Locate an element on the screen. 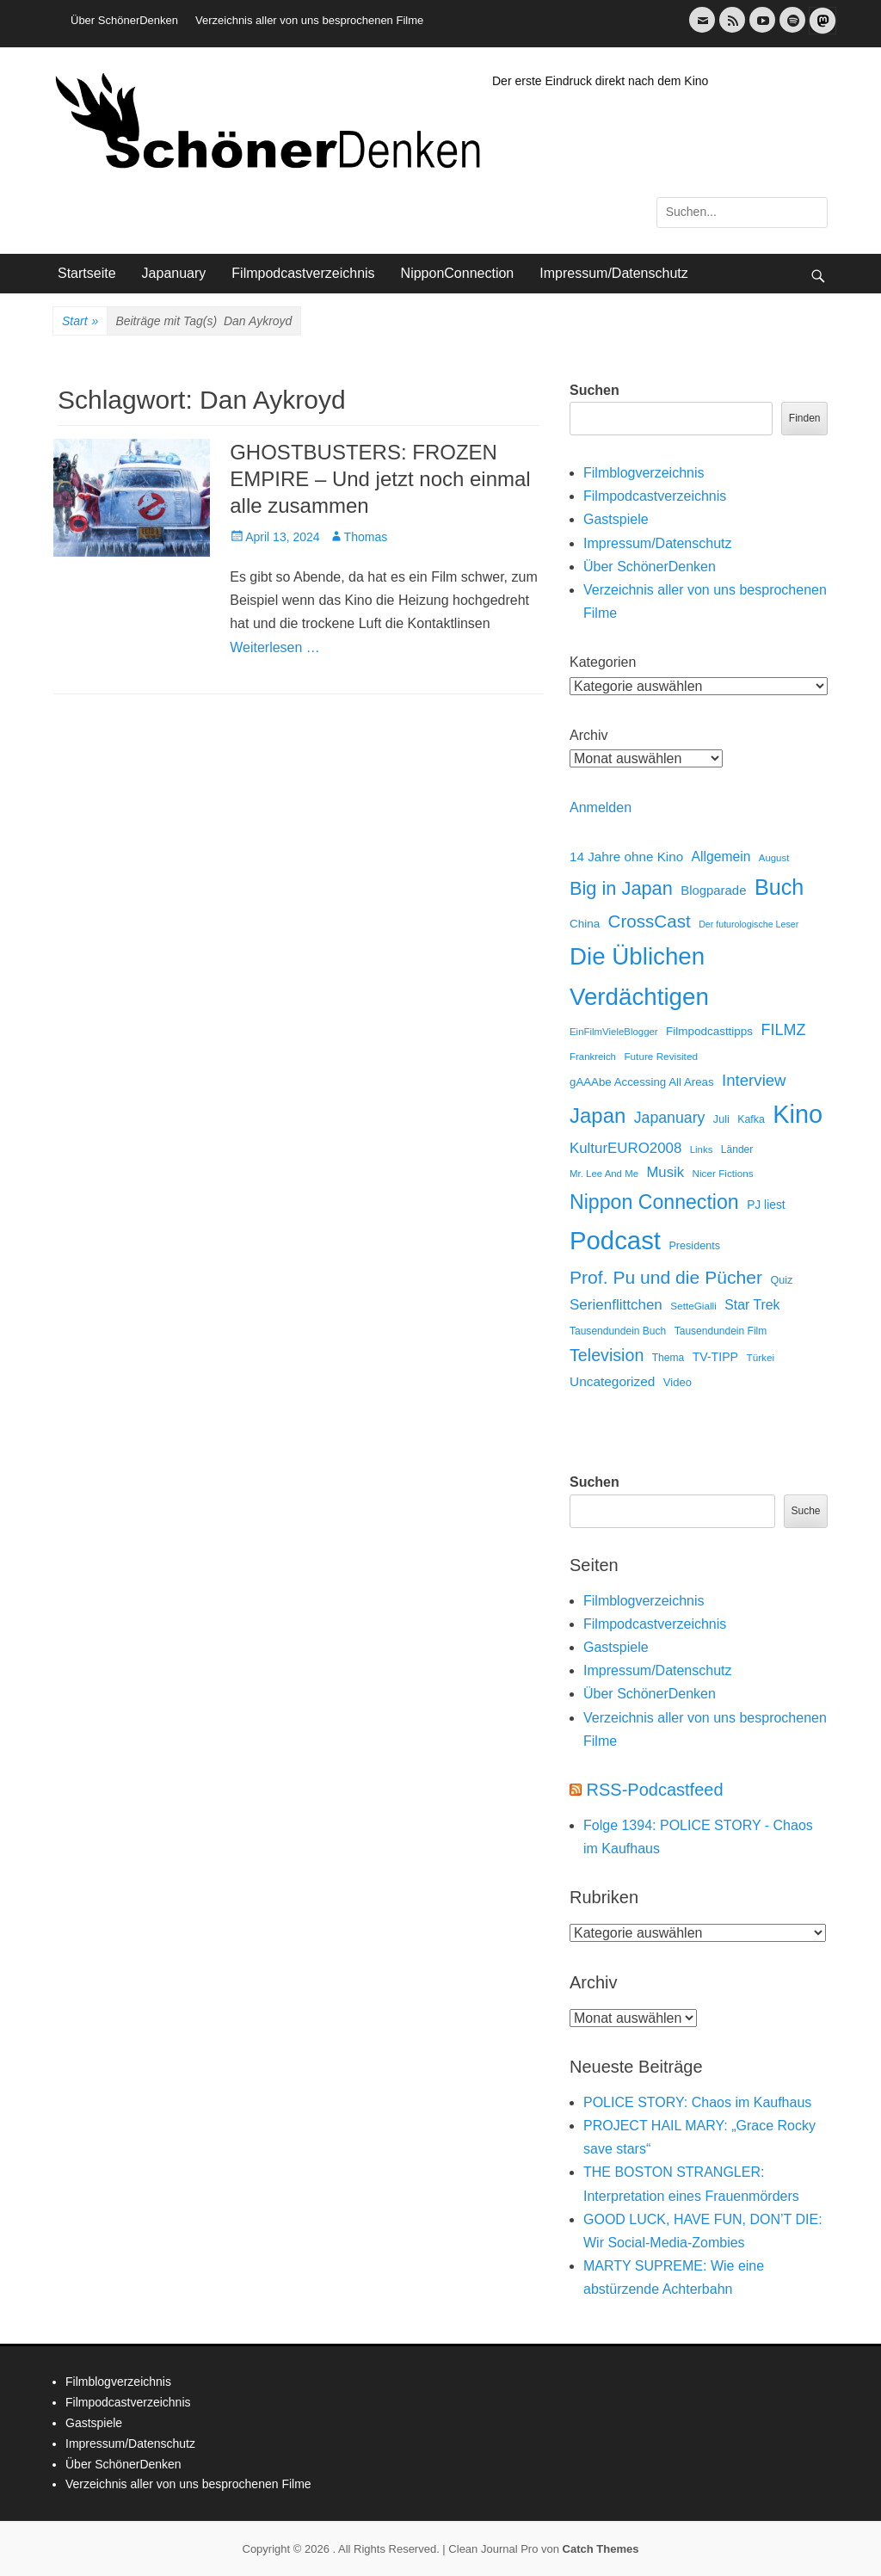 The width and height of the screenshot is (881, 2576). 14 Jahre ohne Kino [14 Jahre ohne Kino (30 Einträge)] is located at coordinates (626, 856).